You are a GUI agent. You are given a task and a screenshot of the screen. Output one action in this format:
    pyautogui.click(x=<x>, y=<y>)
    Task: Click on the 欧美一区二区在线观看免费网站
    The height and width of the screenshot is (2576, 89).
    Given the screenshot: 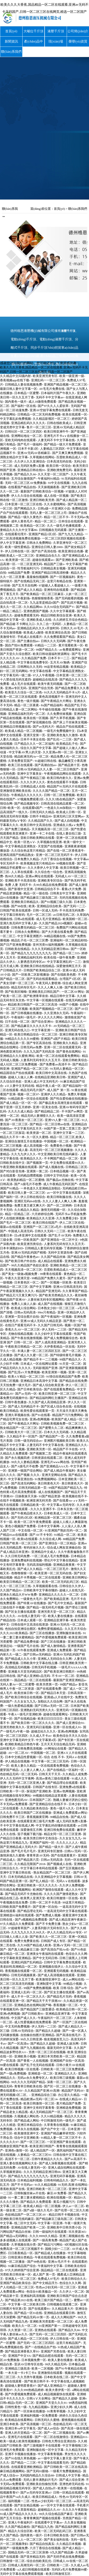 What is the action you would take?
    pyautogui.click(x=58, y=1056)
    